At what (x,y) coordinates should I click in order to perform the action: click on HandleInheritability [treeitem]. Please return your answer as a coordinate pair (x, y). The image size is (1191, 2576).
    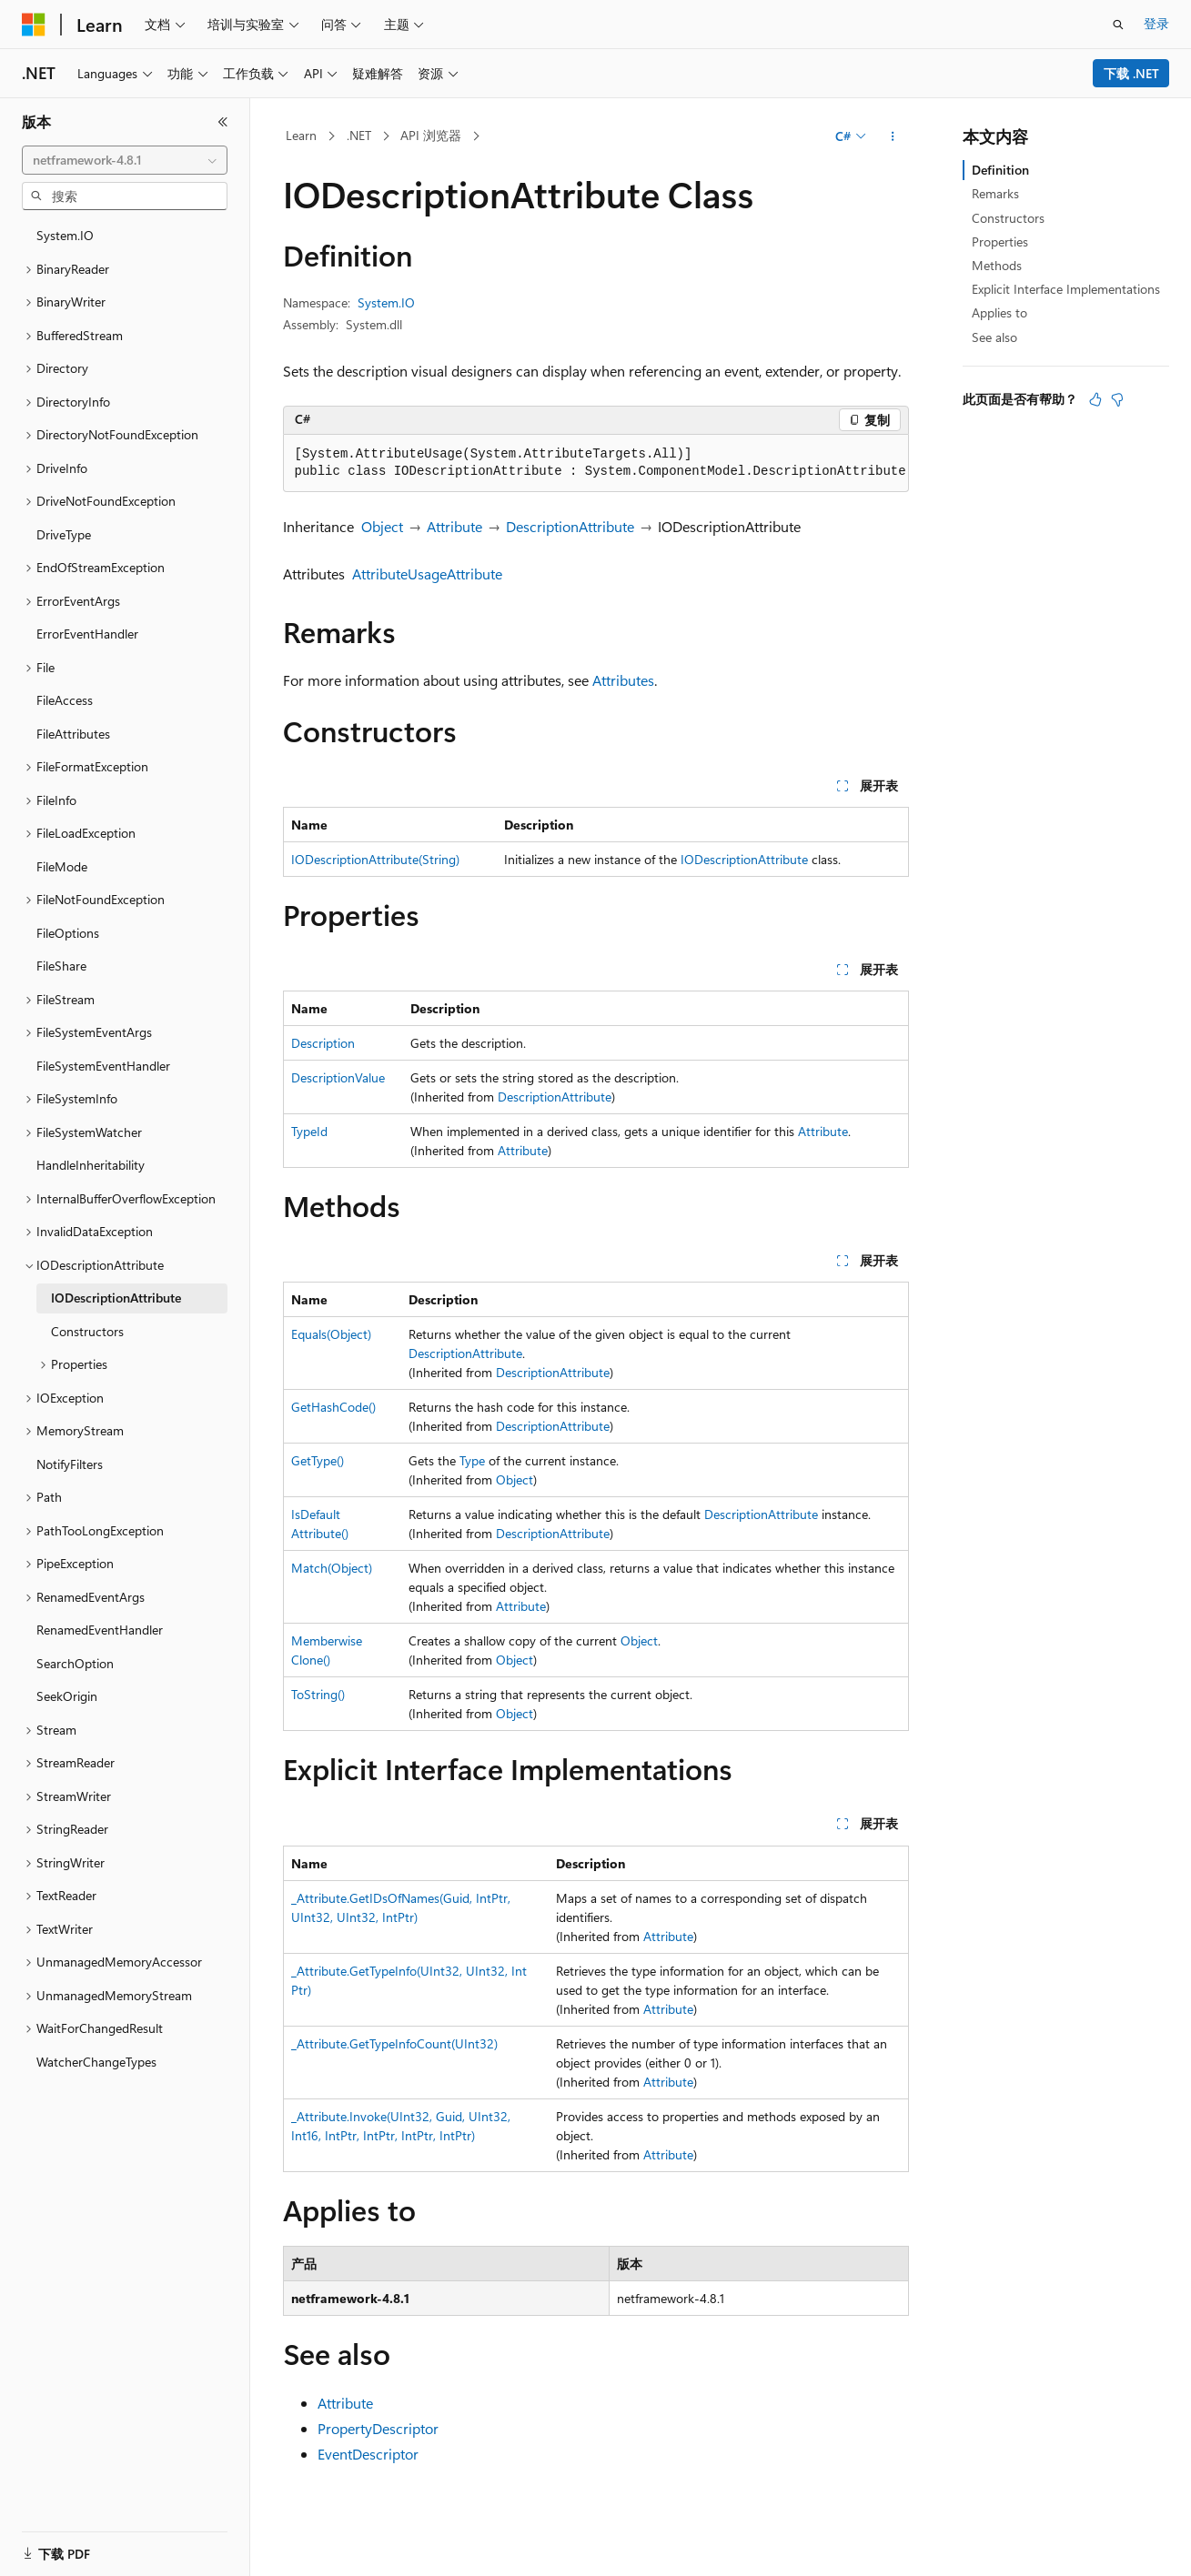
    Looking at the image, I should click on (90, 1164).